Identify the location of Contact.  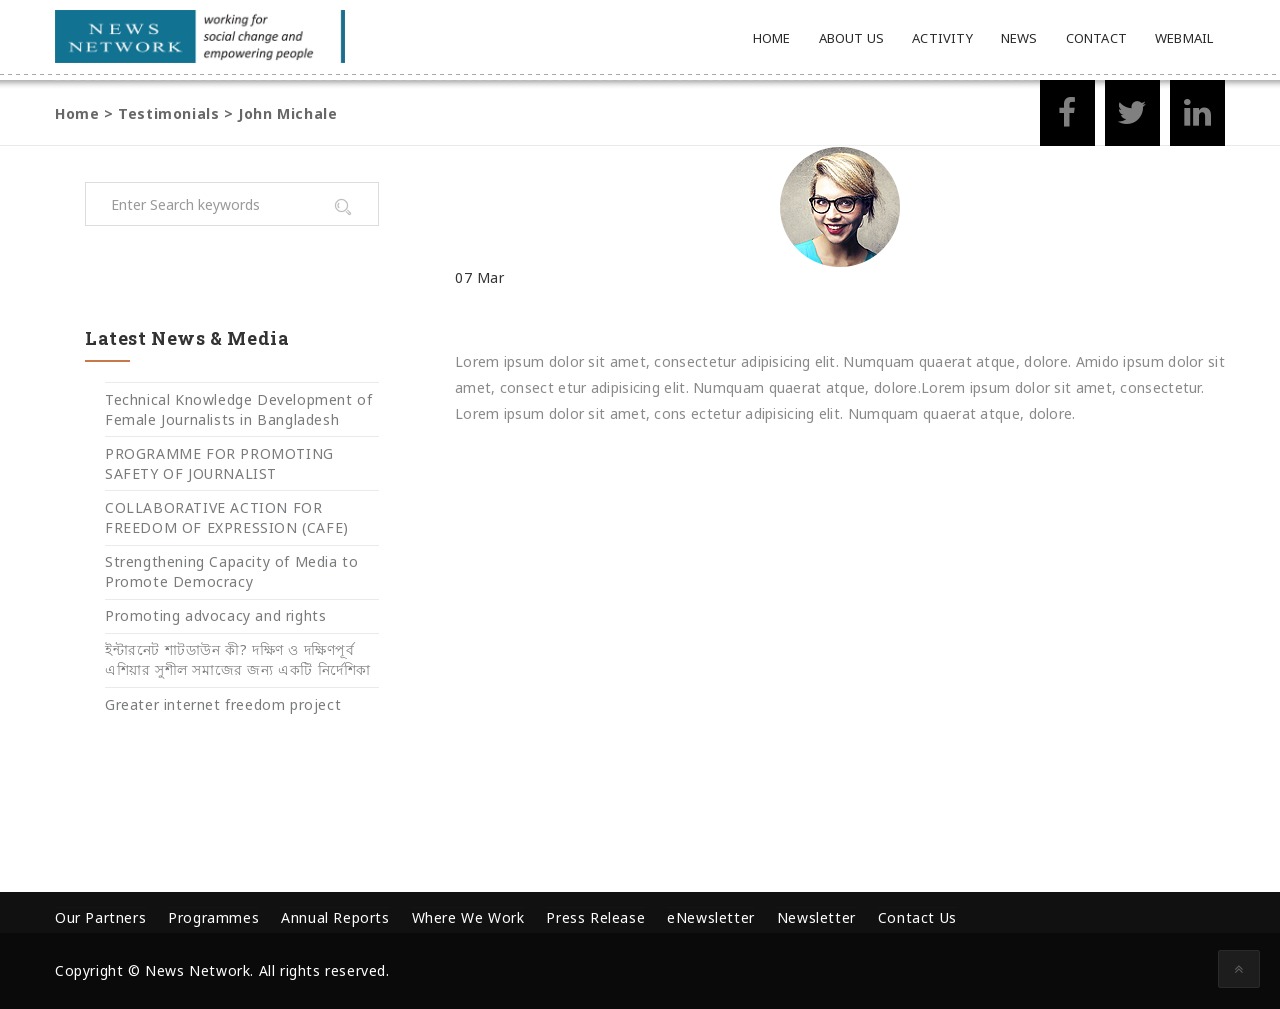
(1096, 38).